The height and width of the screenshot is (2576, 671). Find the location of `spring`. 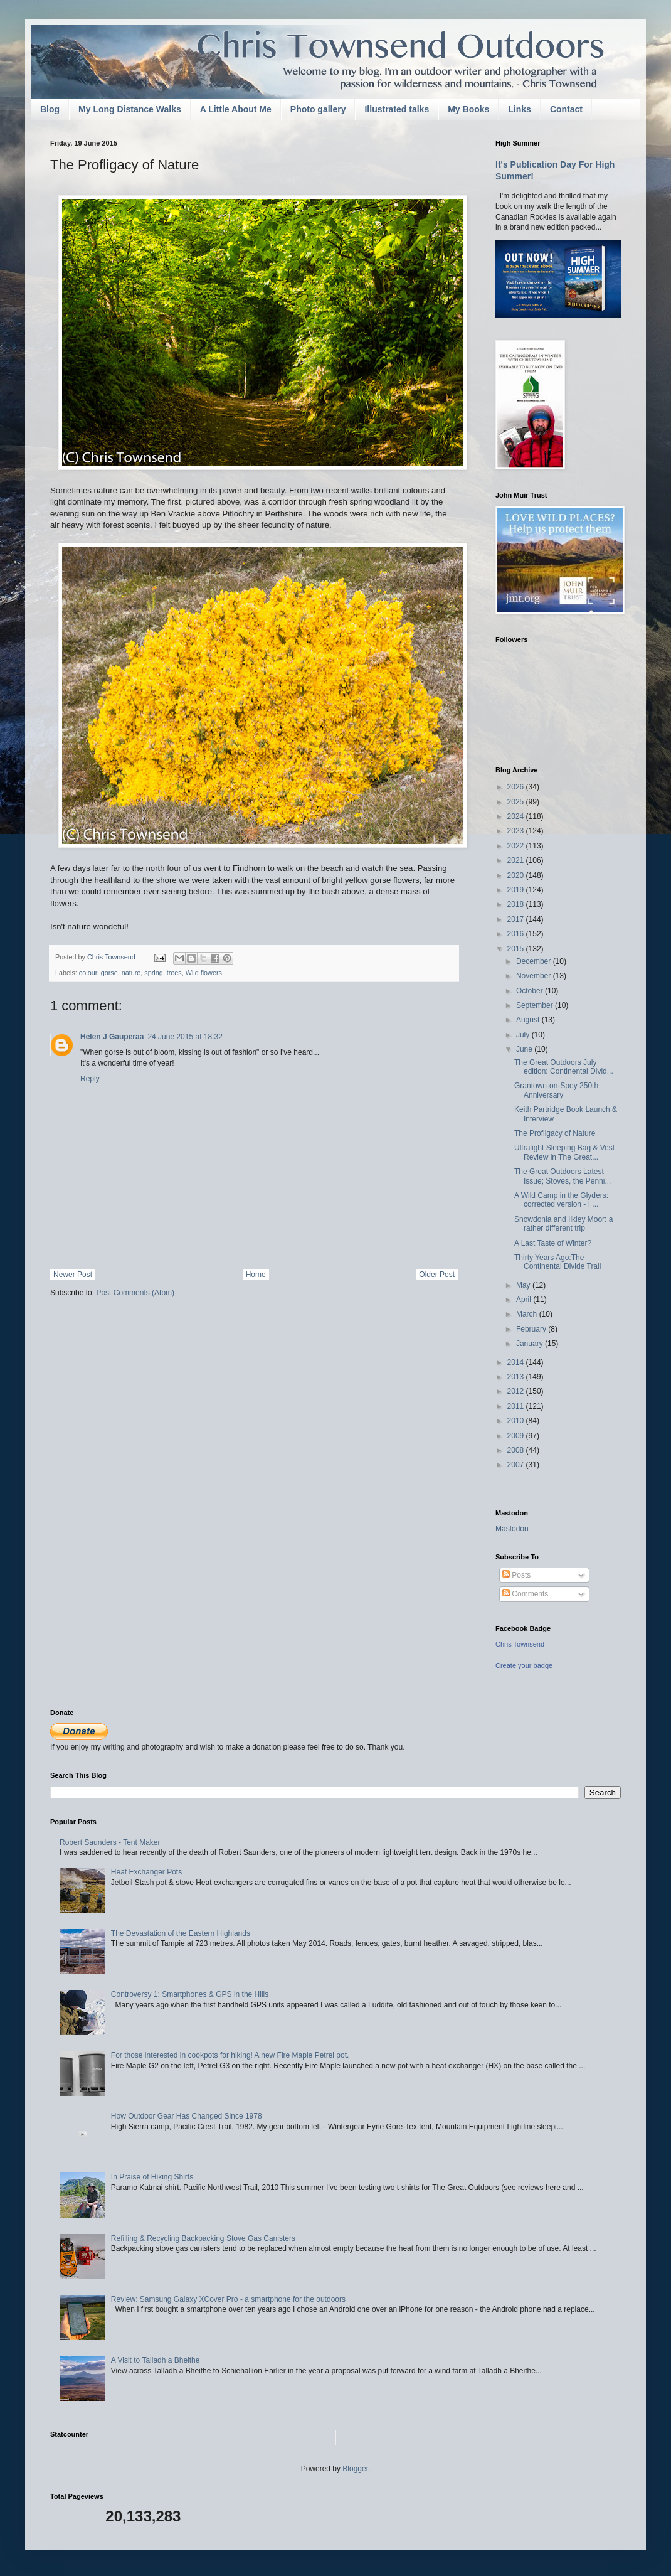

spring is located at coordinates (153, 972).